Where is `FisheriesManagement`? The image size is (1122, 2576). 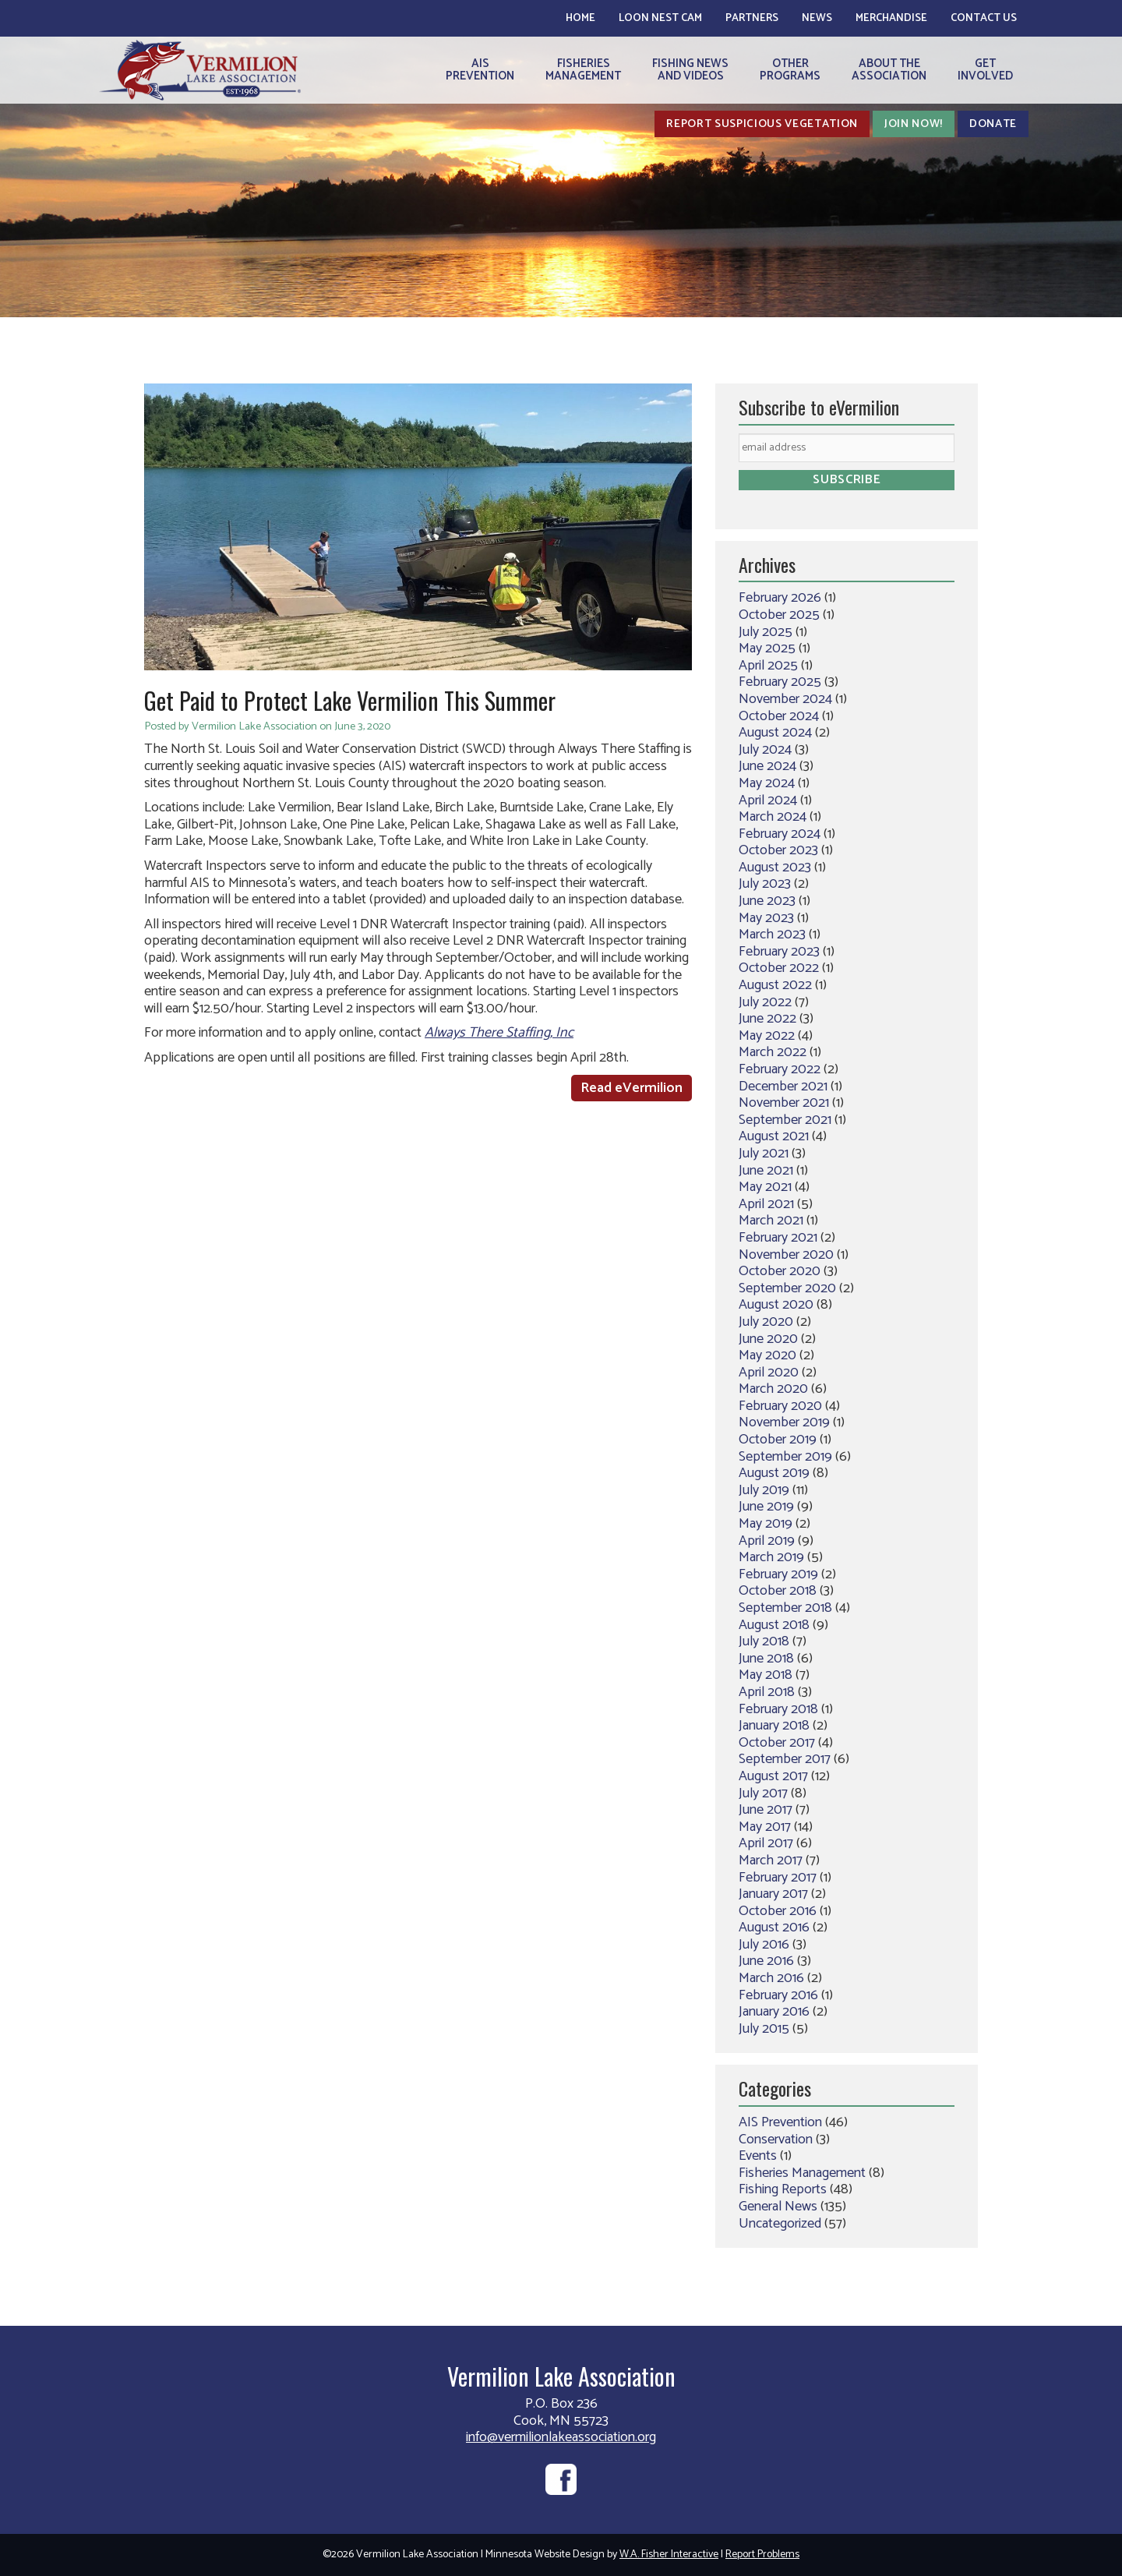 FisheriesManagement is located at coordinates (583, 70).